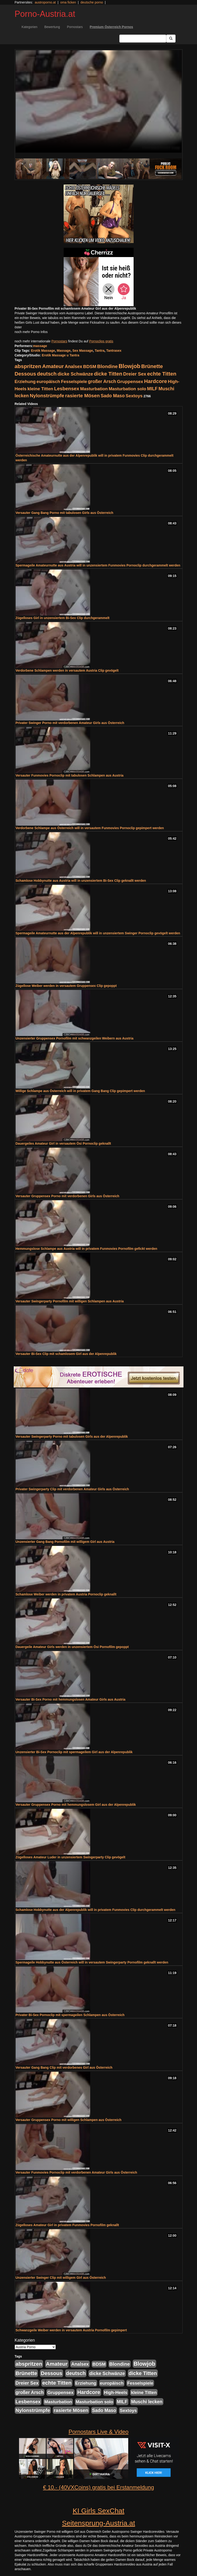 The height and width of the screenshot is (2576, 197). What do you see at coordinates (40, 388) in the screenshot?
I see `kleine Titten [kleine Titten (227 Einträge)]` at bounding box center [40, 388].